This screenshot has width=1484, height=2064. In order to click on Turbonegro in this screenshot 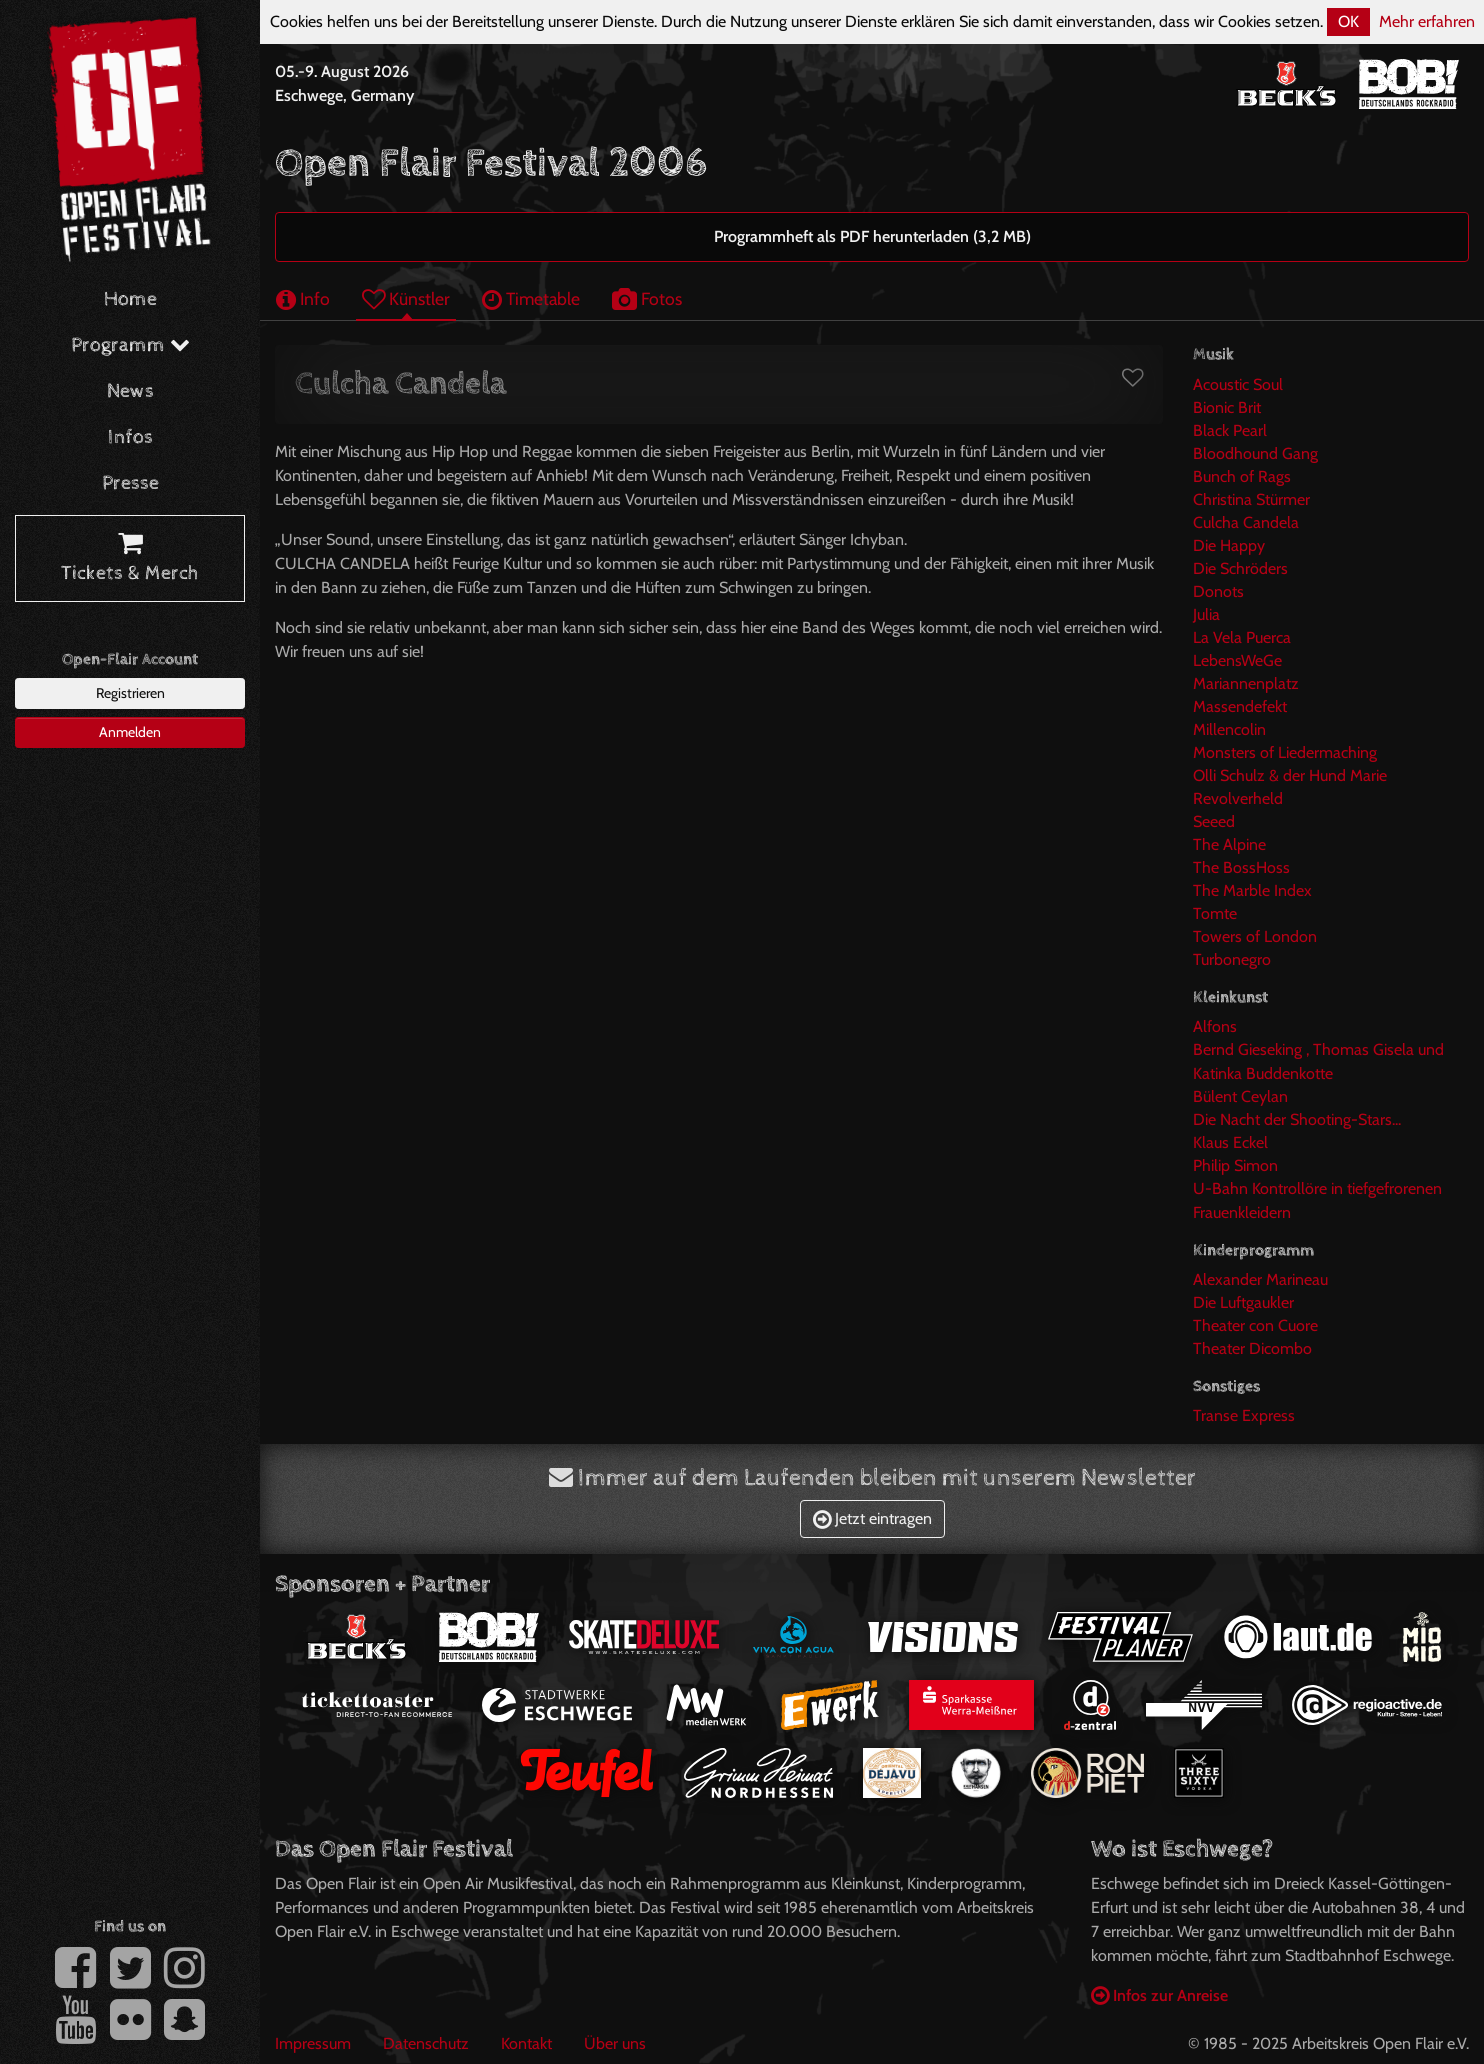, I will do `click(1232, 959)`.